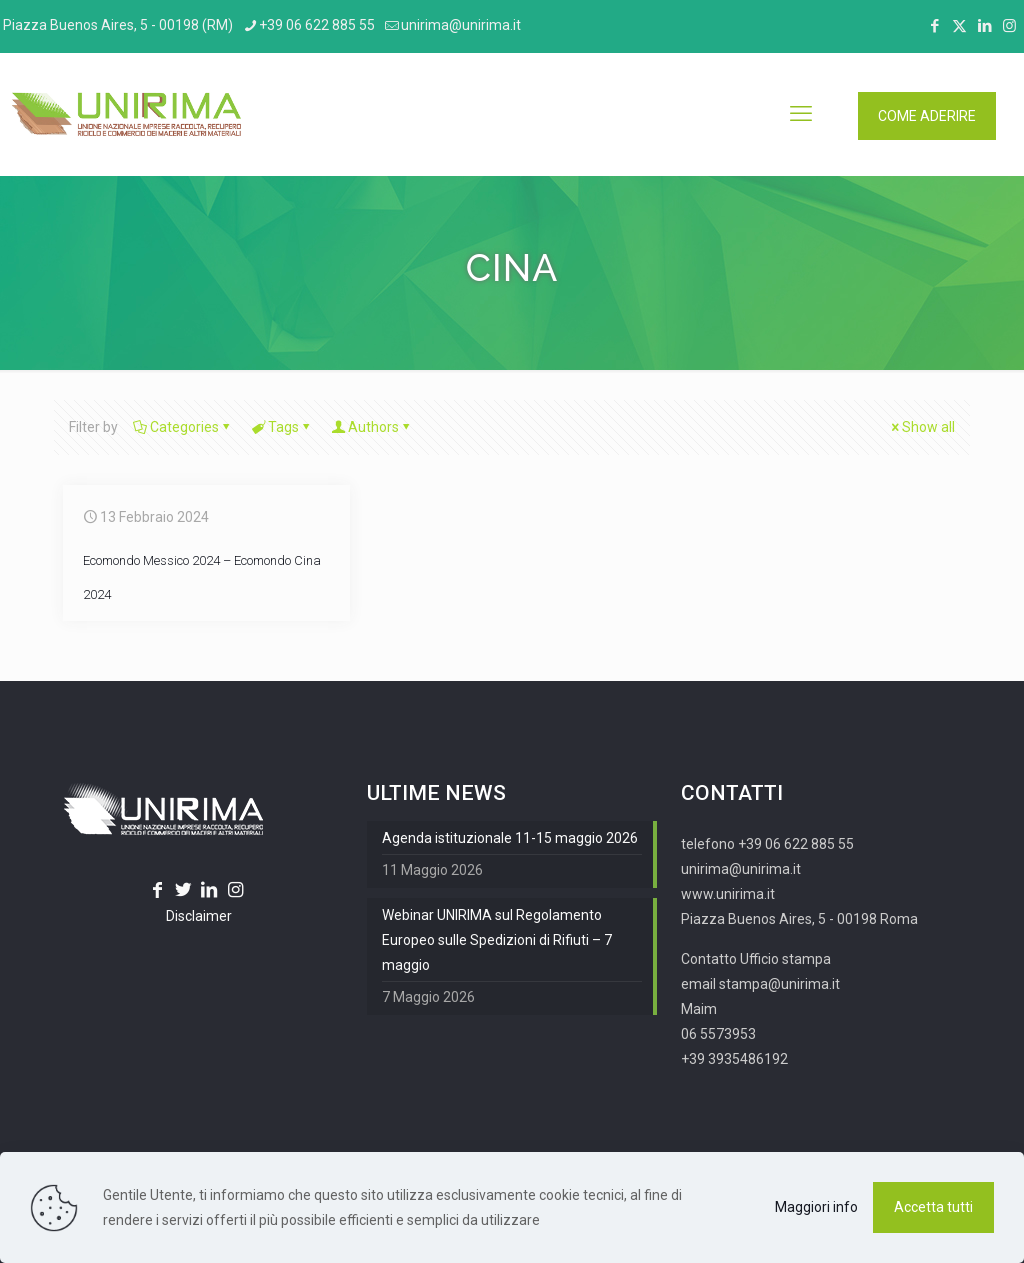 This screenshot has width=1024, height=1263. What do you see at coordinates (497, 940) in the screenshot?
I see `Webinar UNIRIMA sul Regolamento Europeo sulle Spedizioni di Rifiuti – 7 maggio` at bounding box center [497, 940].